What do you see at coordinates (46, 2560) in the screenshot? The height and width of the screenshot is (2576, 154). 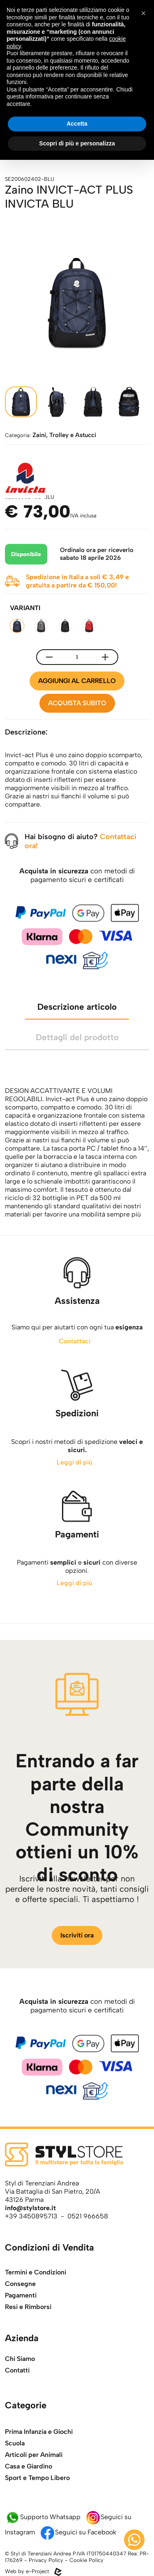 I see `Privacy Policy` at bounding box center [46, 2560].